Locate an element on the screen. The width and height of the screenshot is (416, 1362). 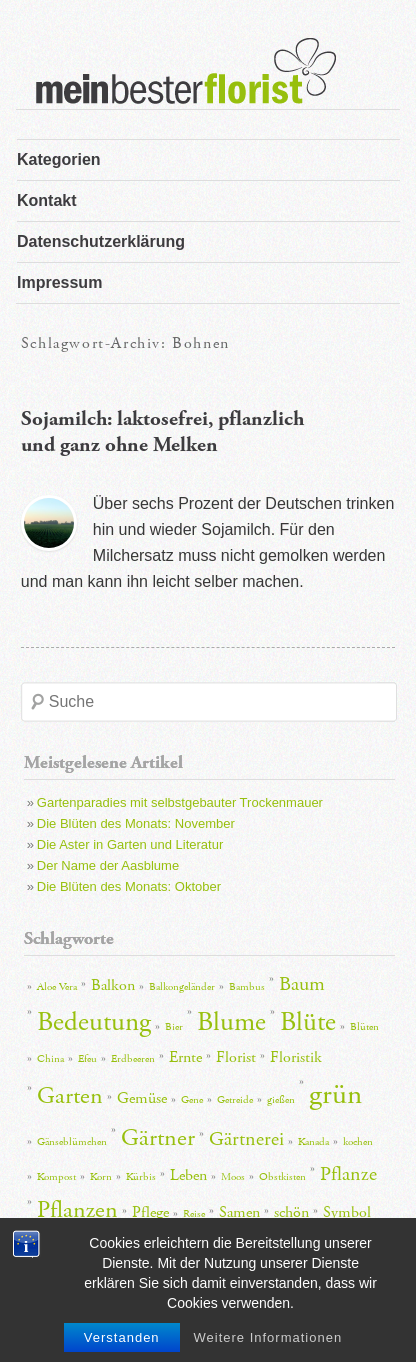
Leben [Leben (3 Einträge)] is located at coordinates (188, 1175).